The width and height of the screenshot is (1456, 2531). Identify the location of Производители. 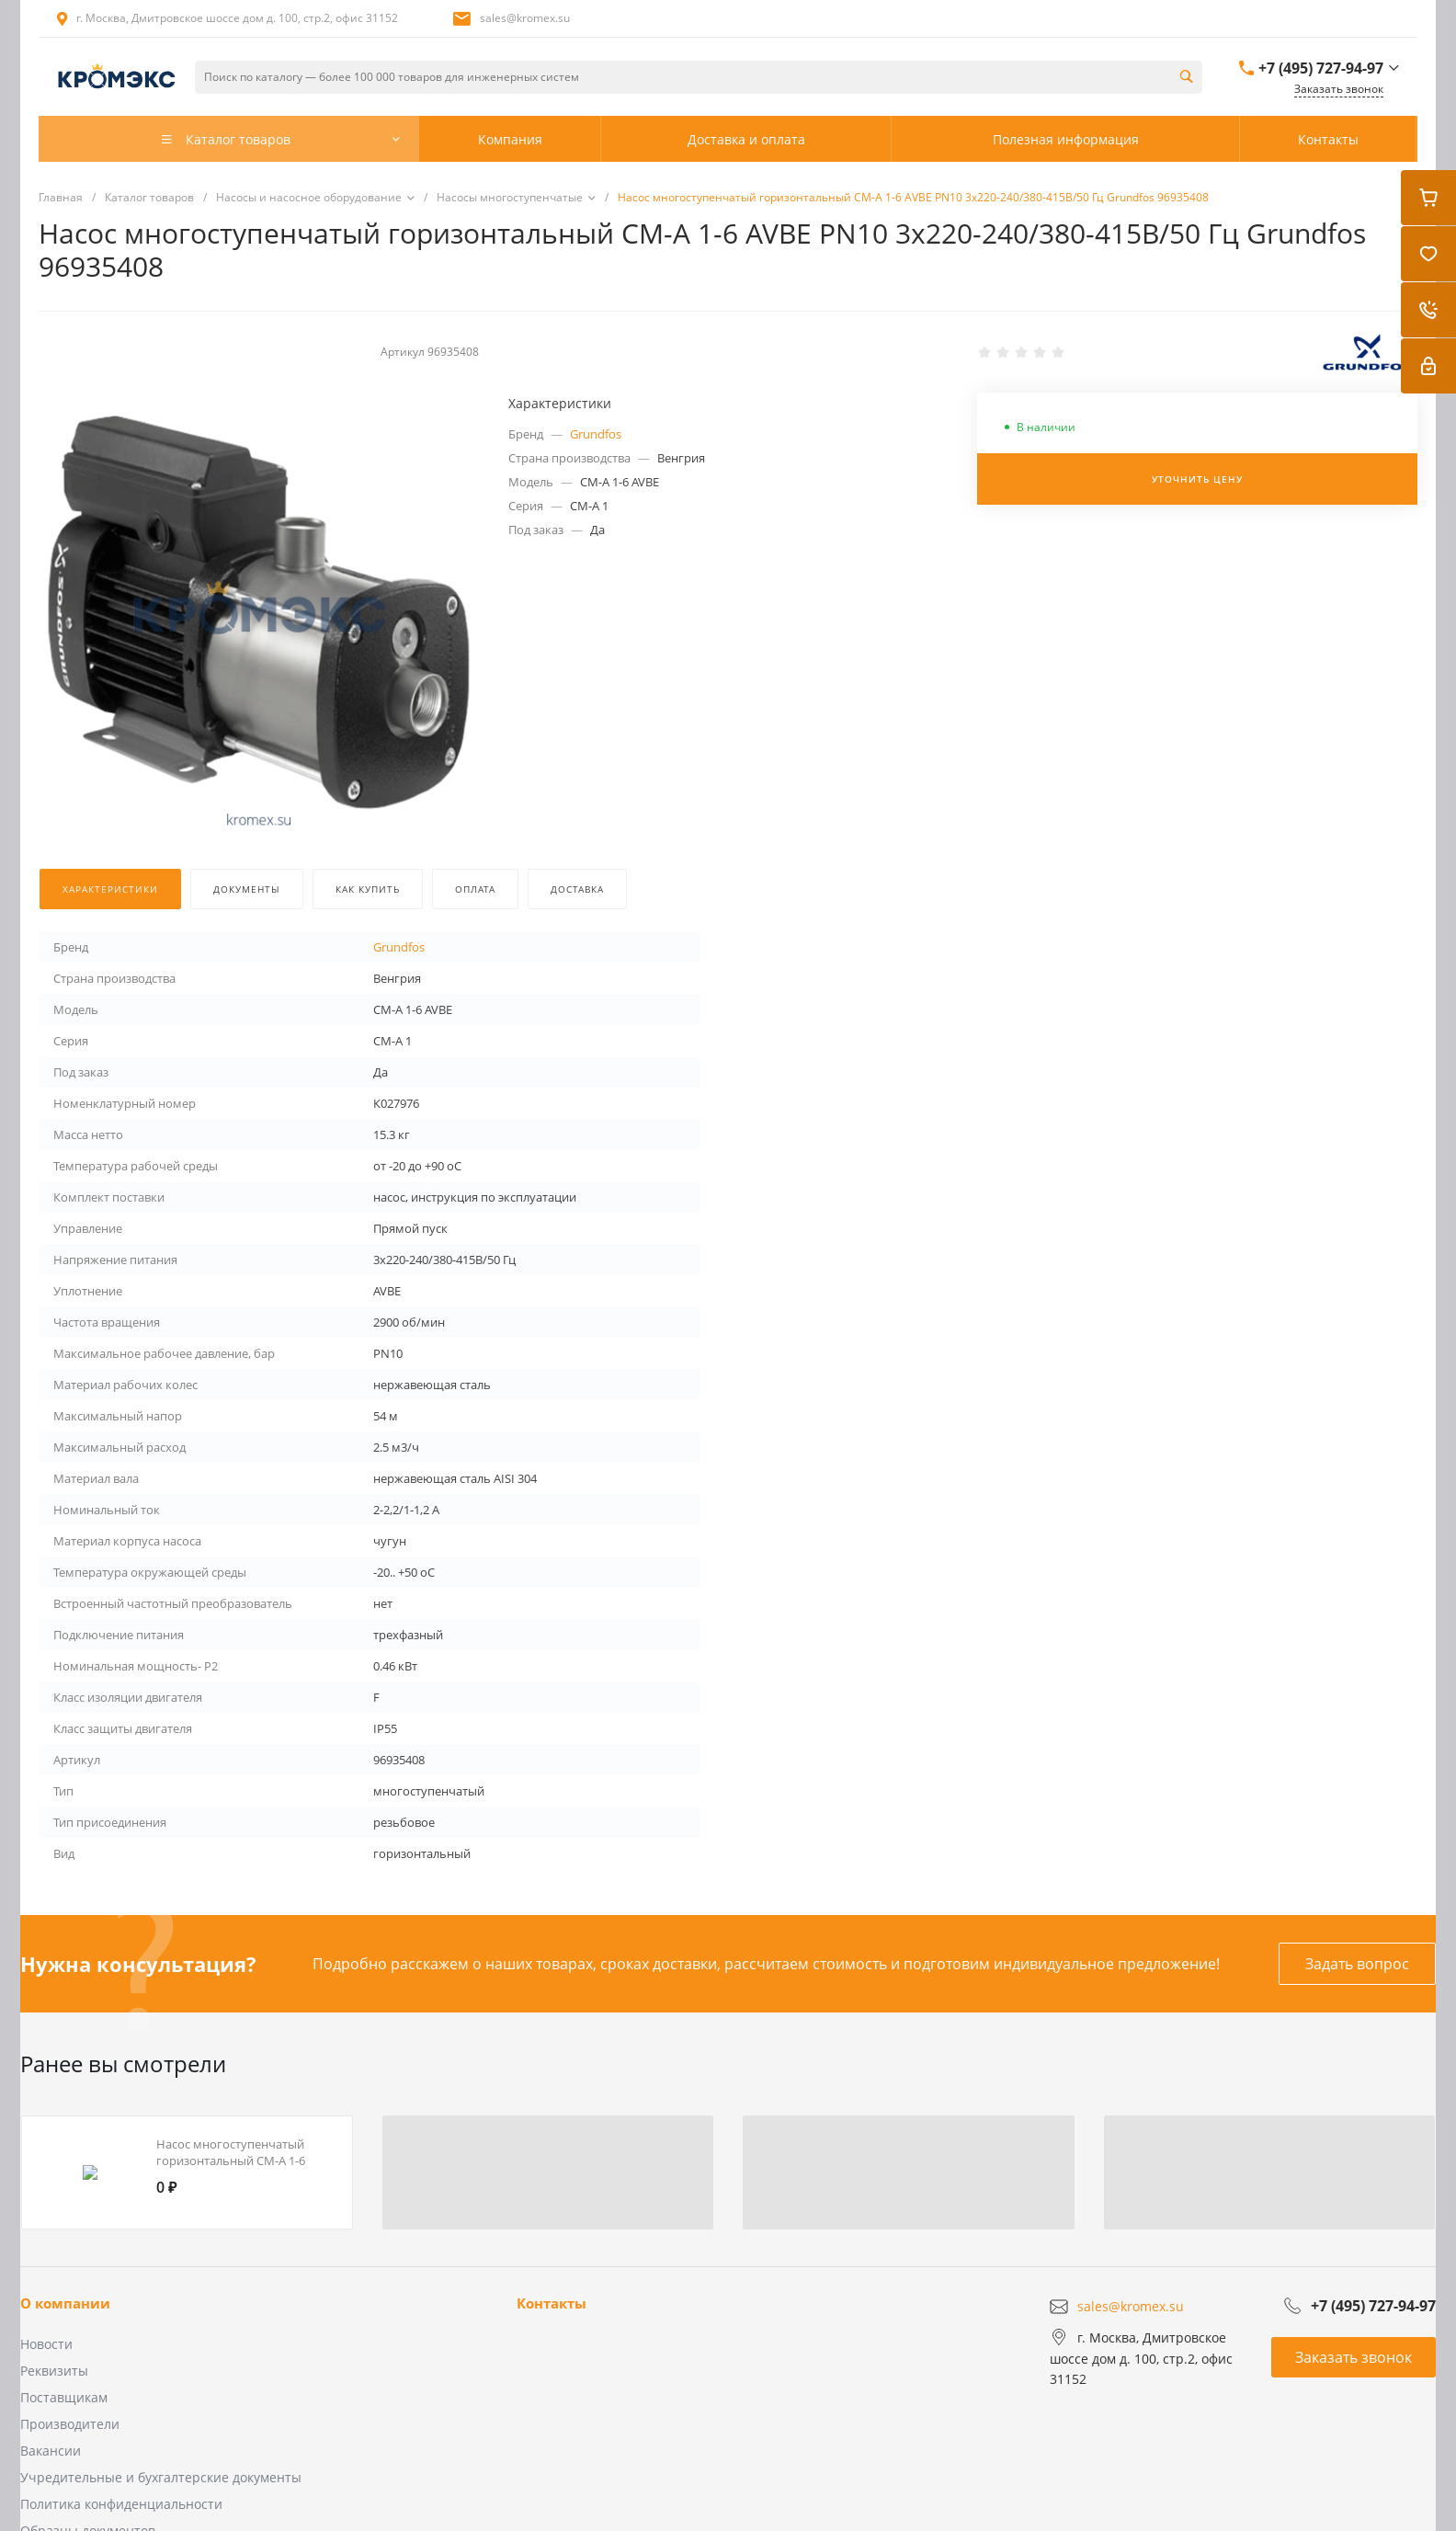
(69, 2424).